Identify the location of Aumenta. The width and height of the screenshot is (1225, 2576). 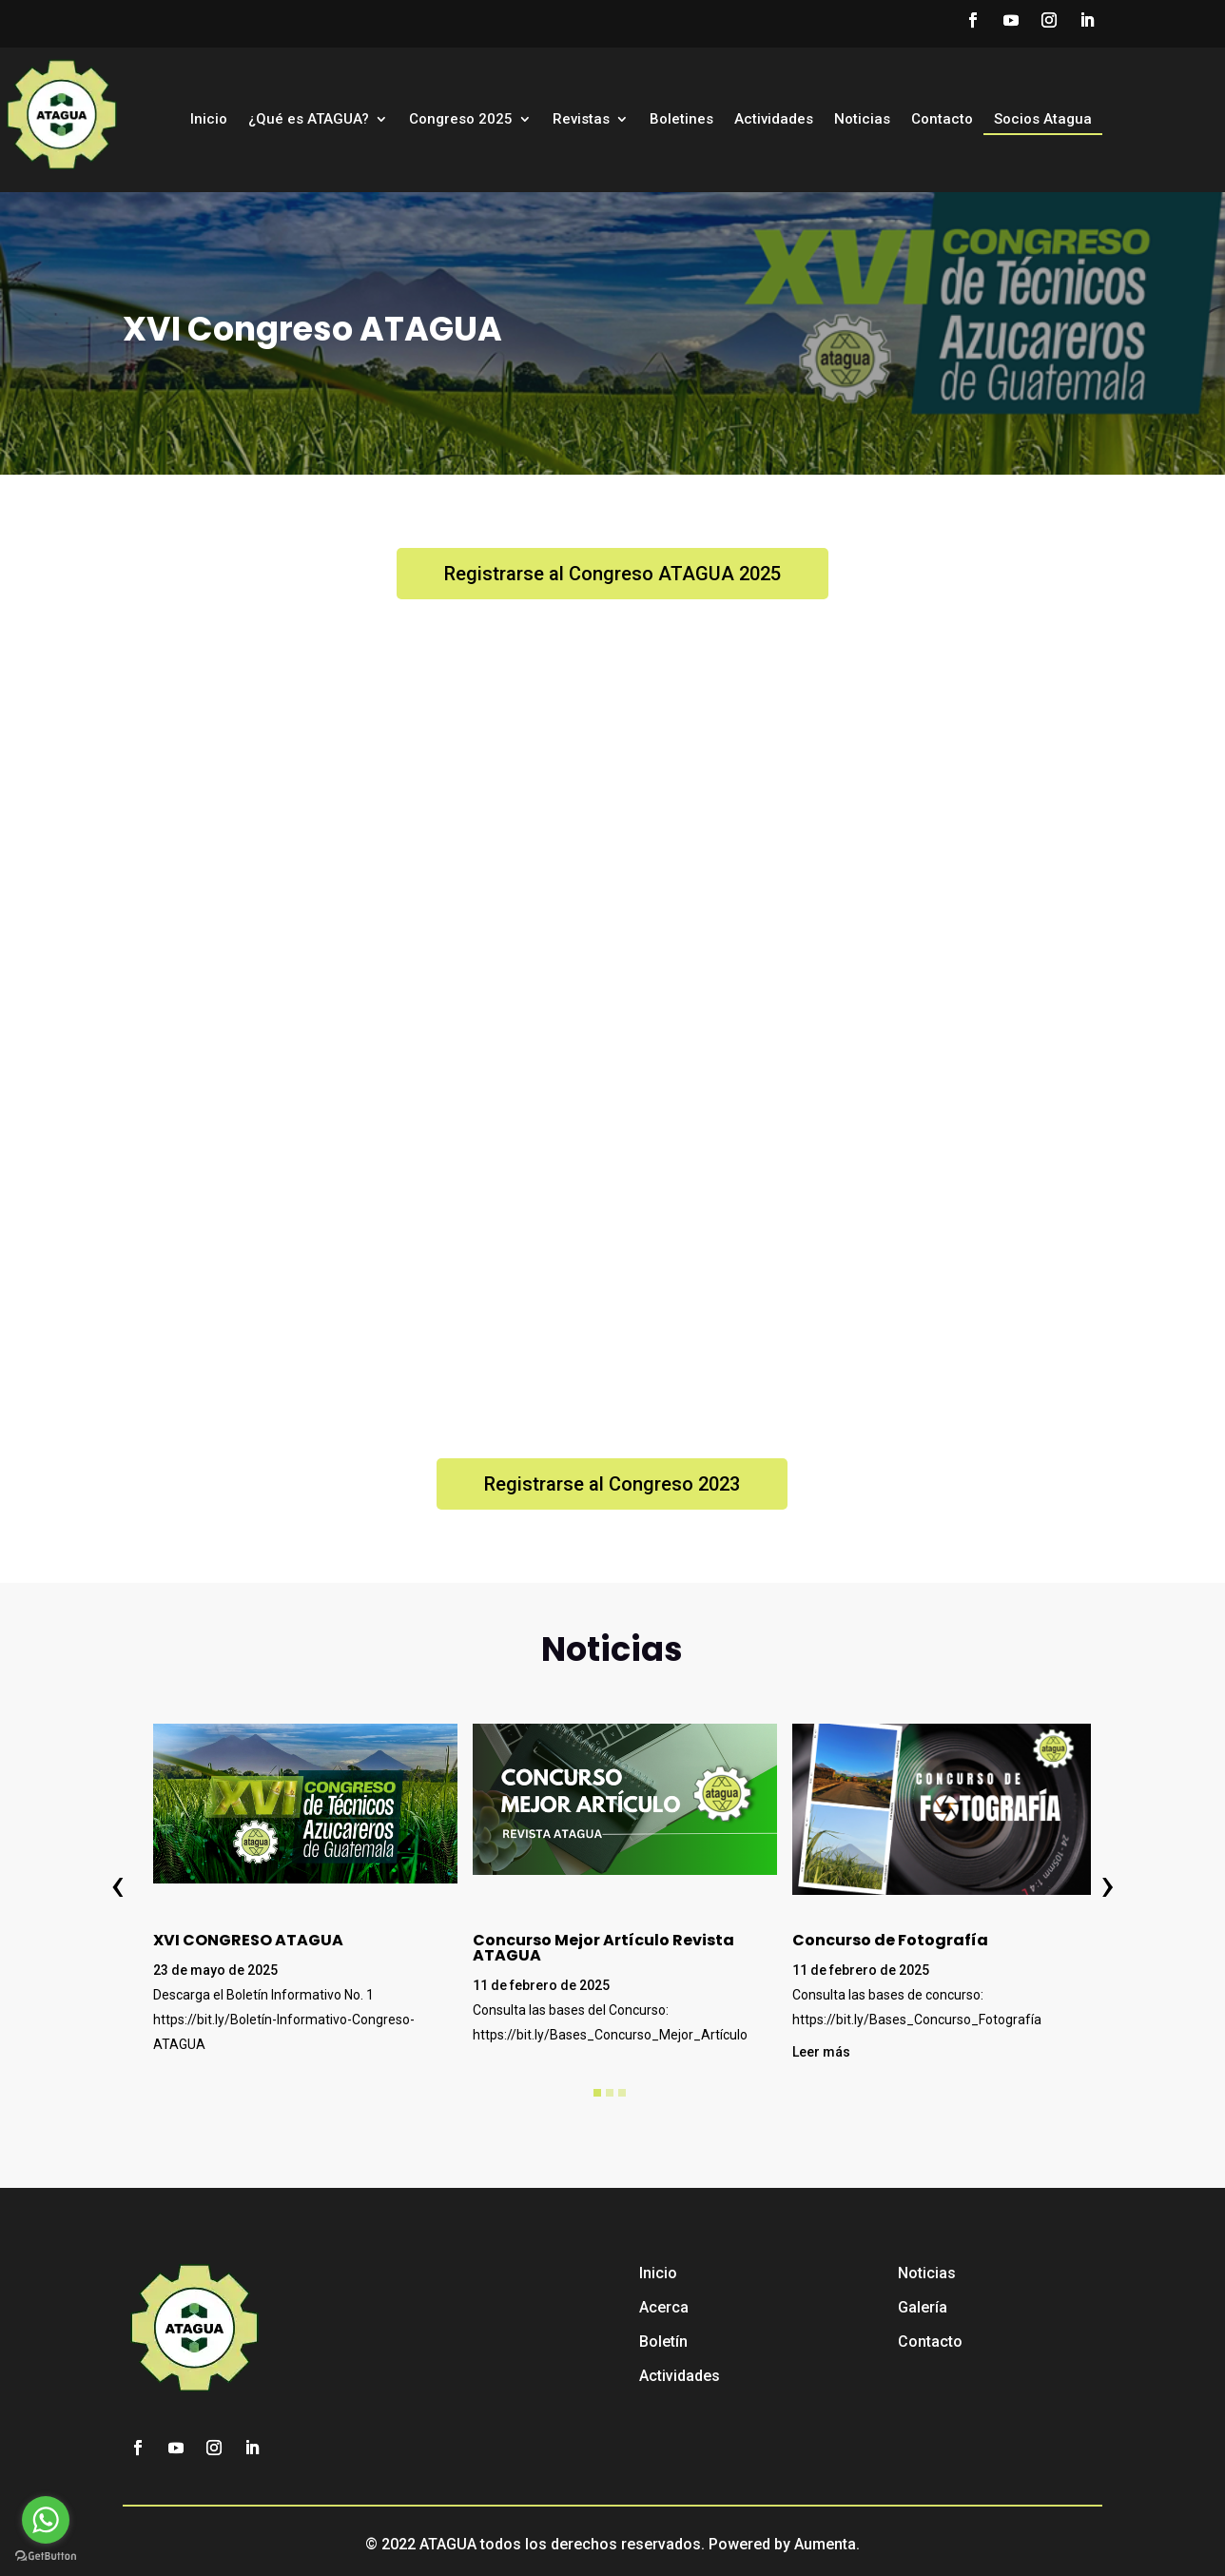
(825, 2544).